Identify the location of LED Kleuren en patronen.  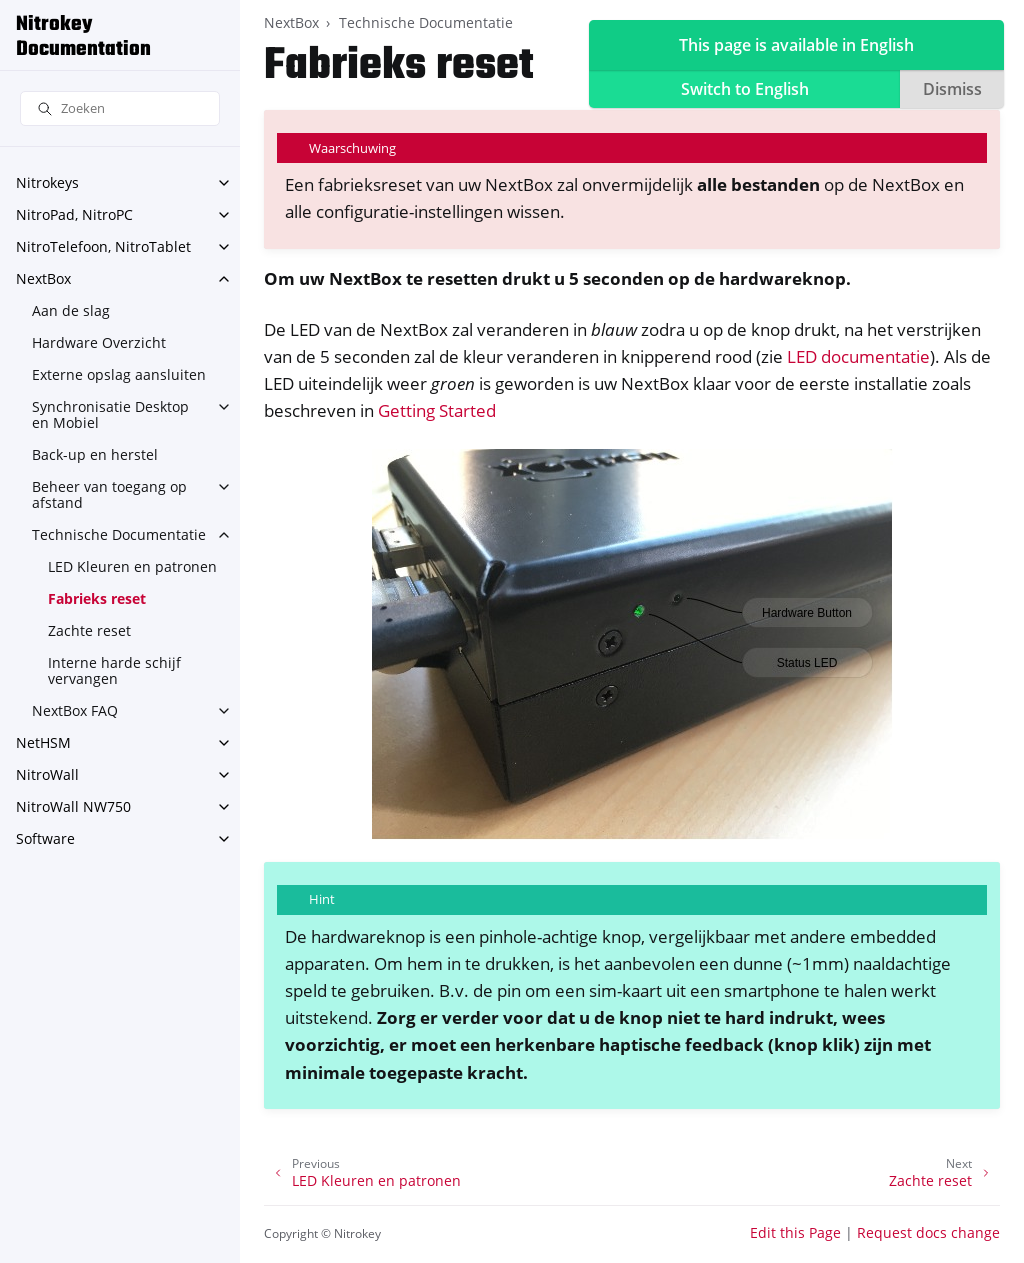
(132, 566).